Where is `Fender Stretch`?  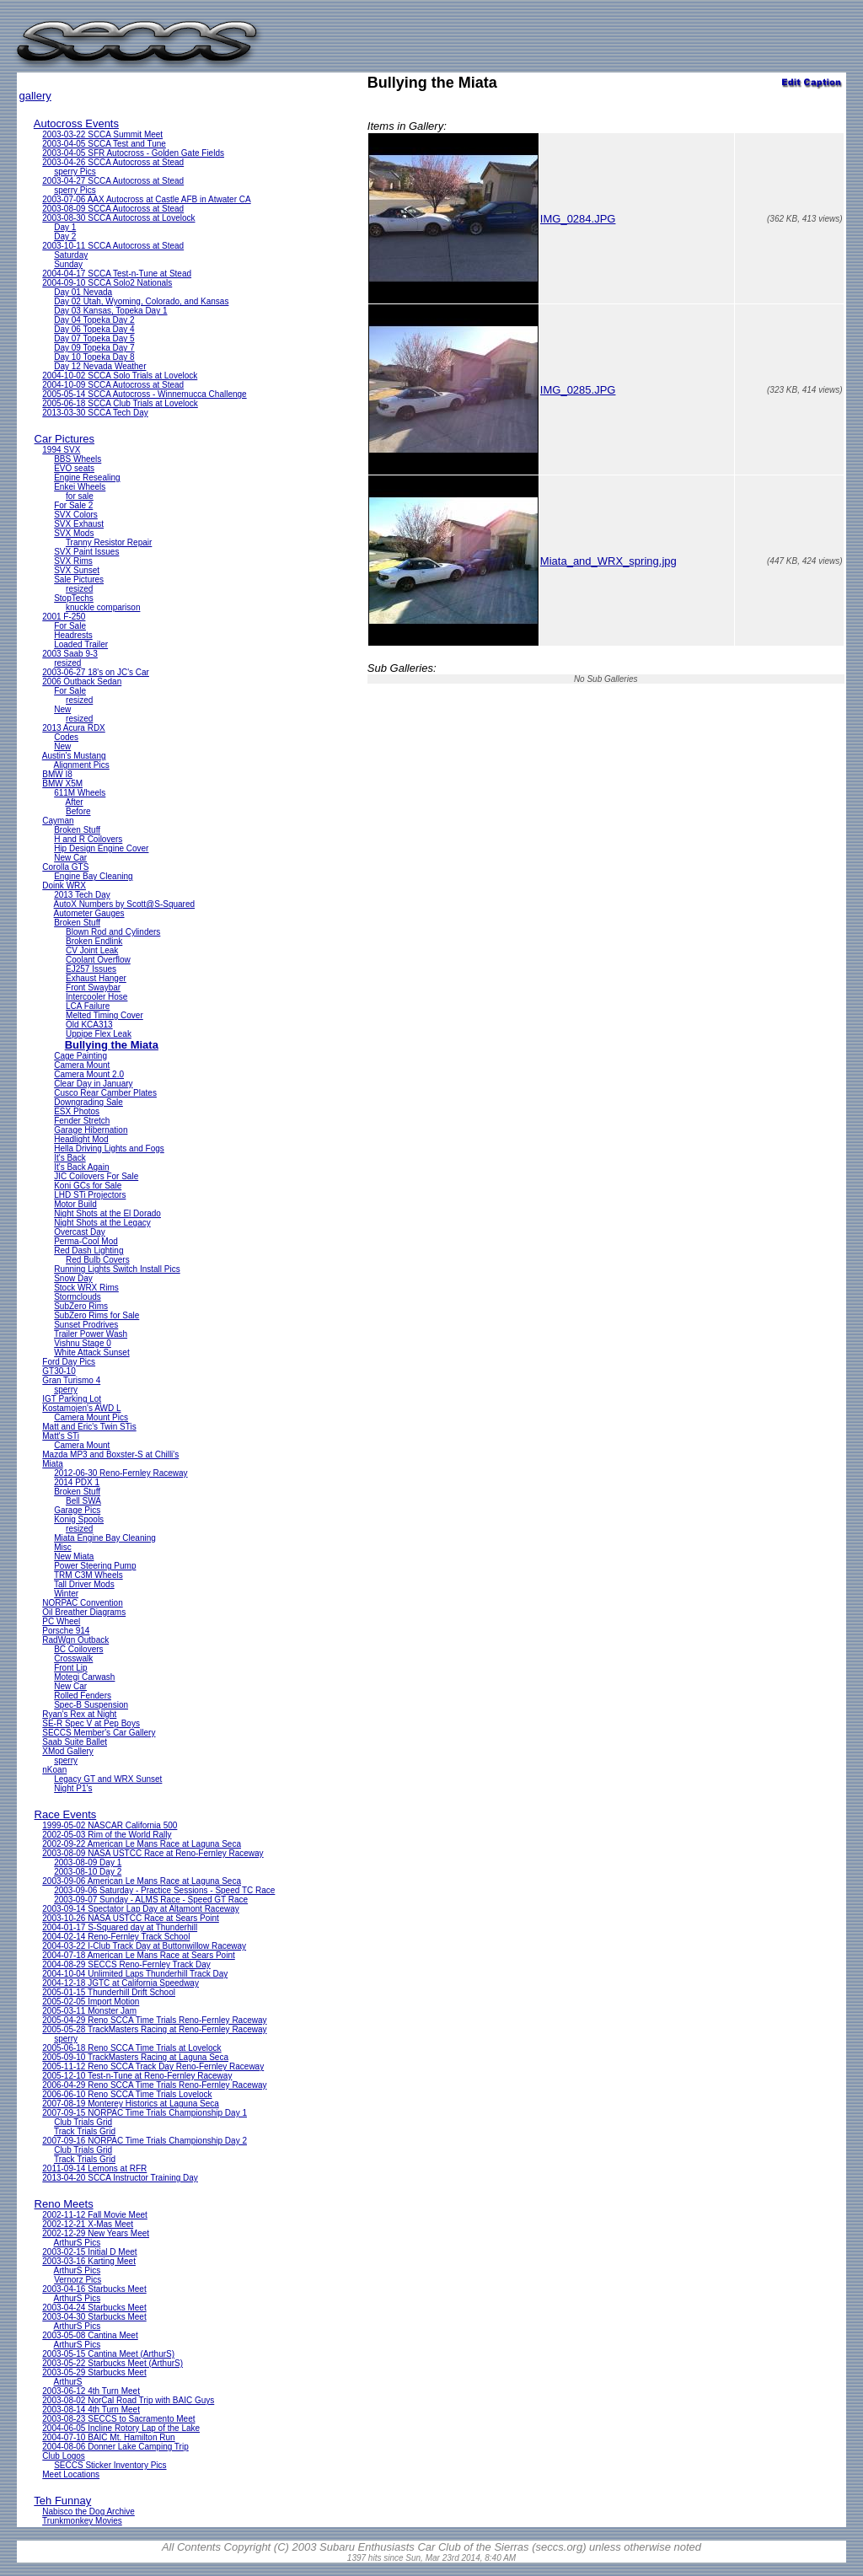
Fender Stretch is located at coordinates (82, 1120).